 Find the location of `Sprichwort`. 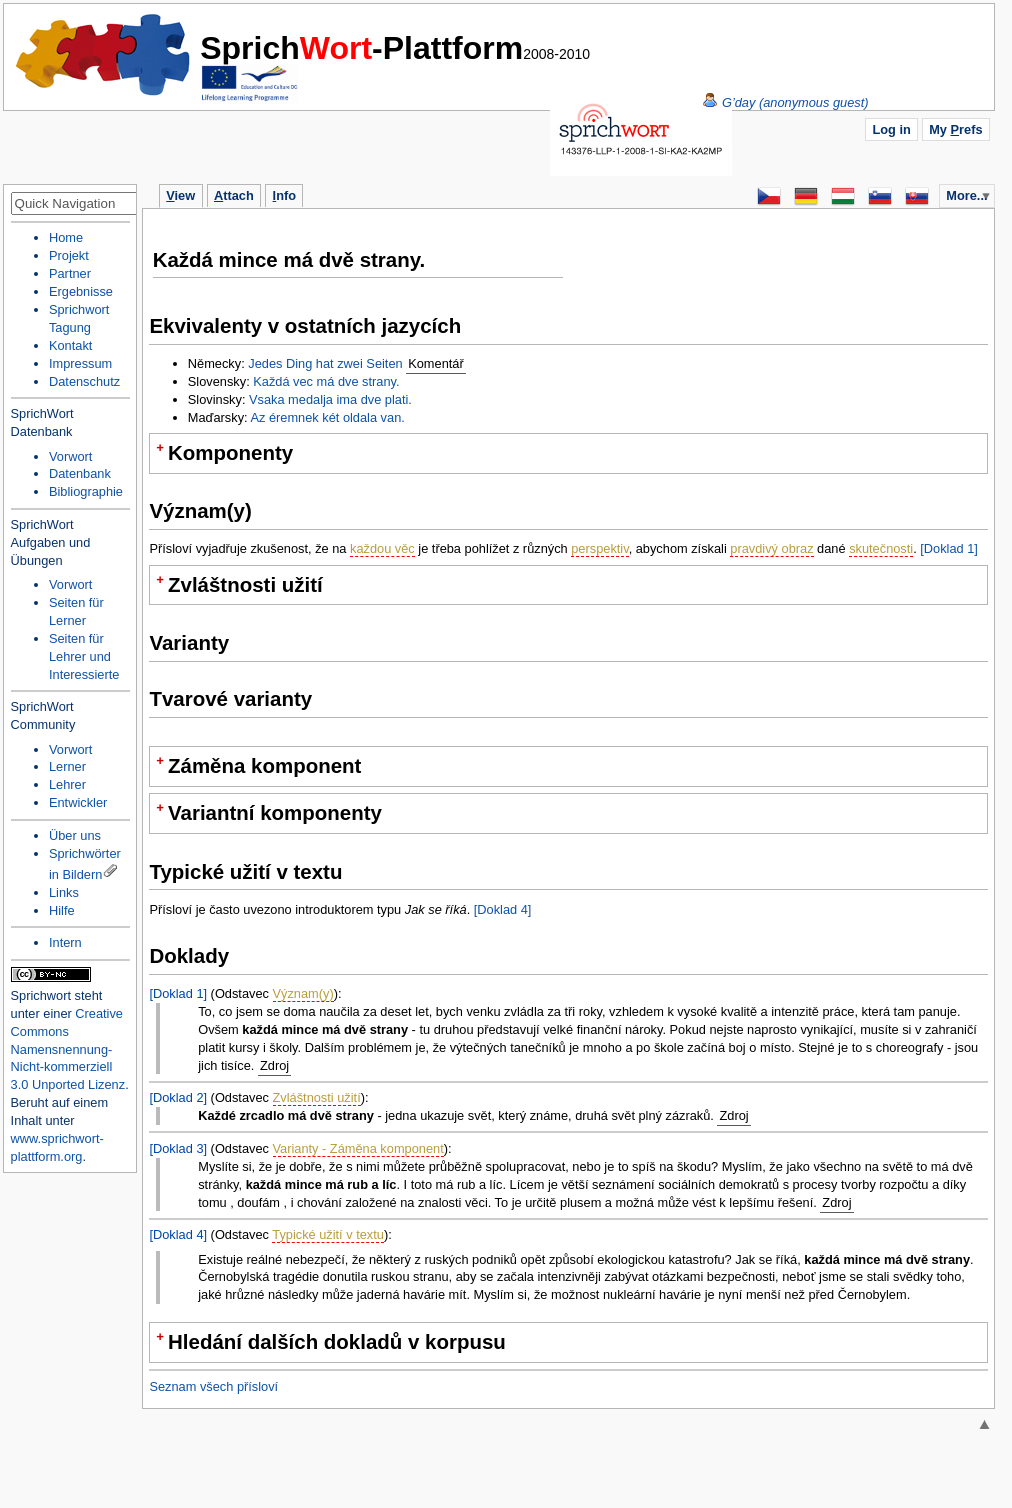

Sprichwort is located at coordinates (41, 995).